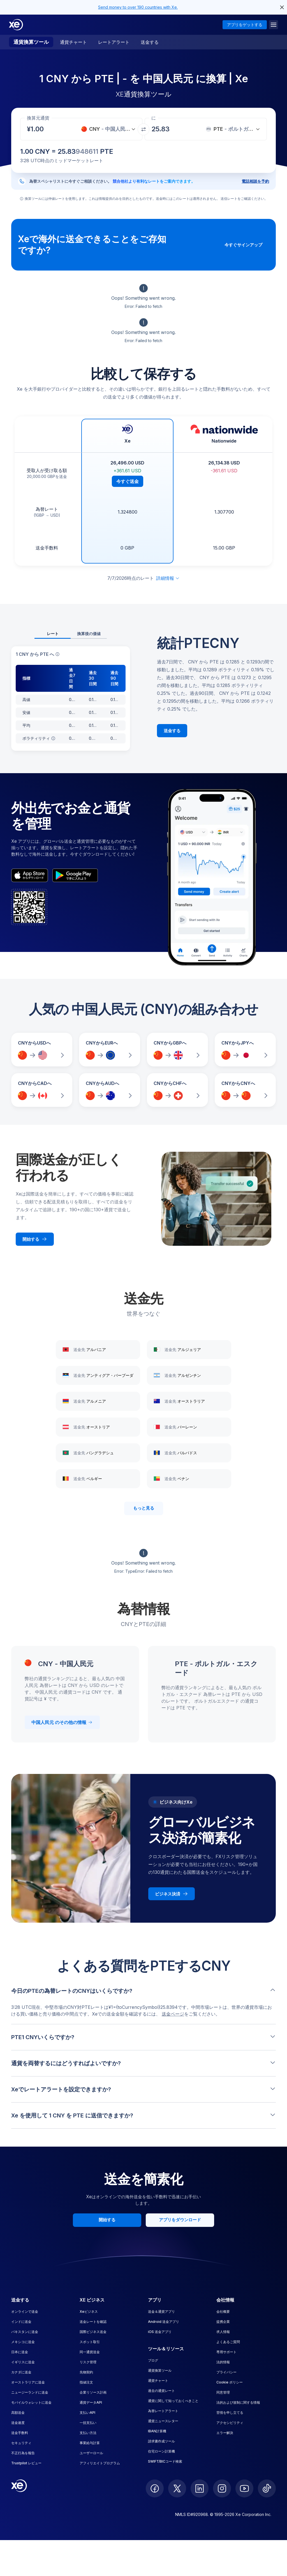  I want to click on IBAN計算機, so click(157, 2431).